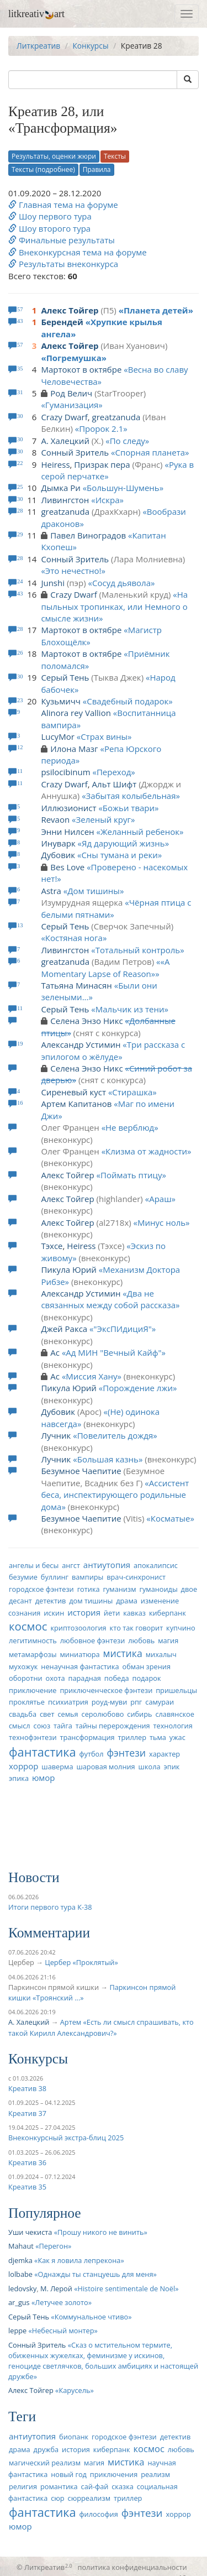 The height and width of the screenshot is (2576, 207). What do you see at coordinates (106, 1564) in the screenshot?
I see `антиутопия` at bounding box center [106, 1564].